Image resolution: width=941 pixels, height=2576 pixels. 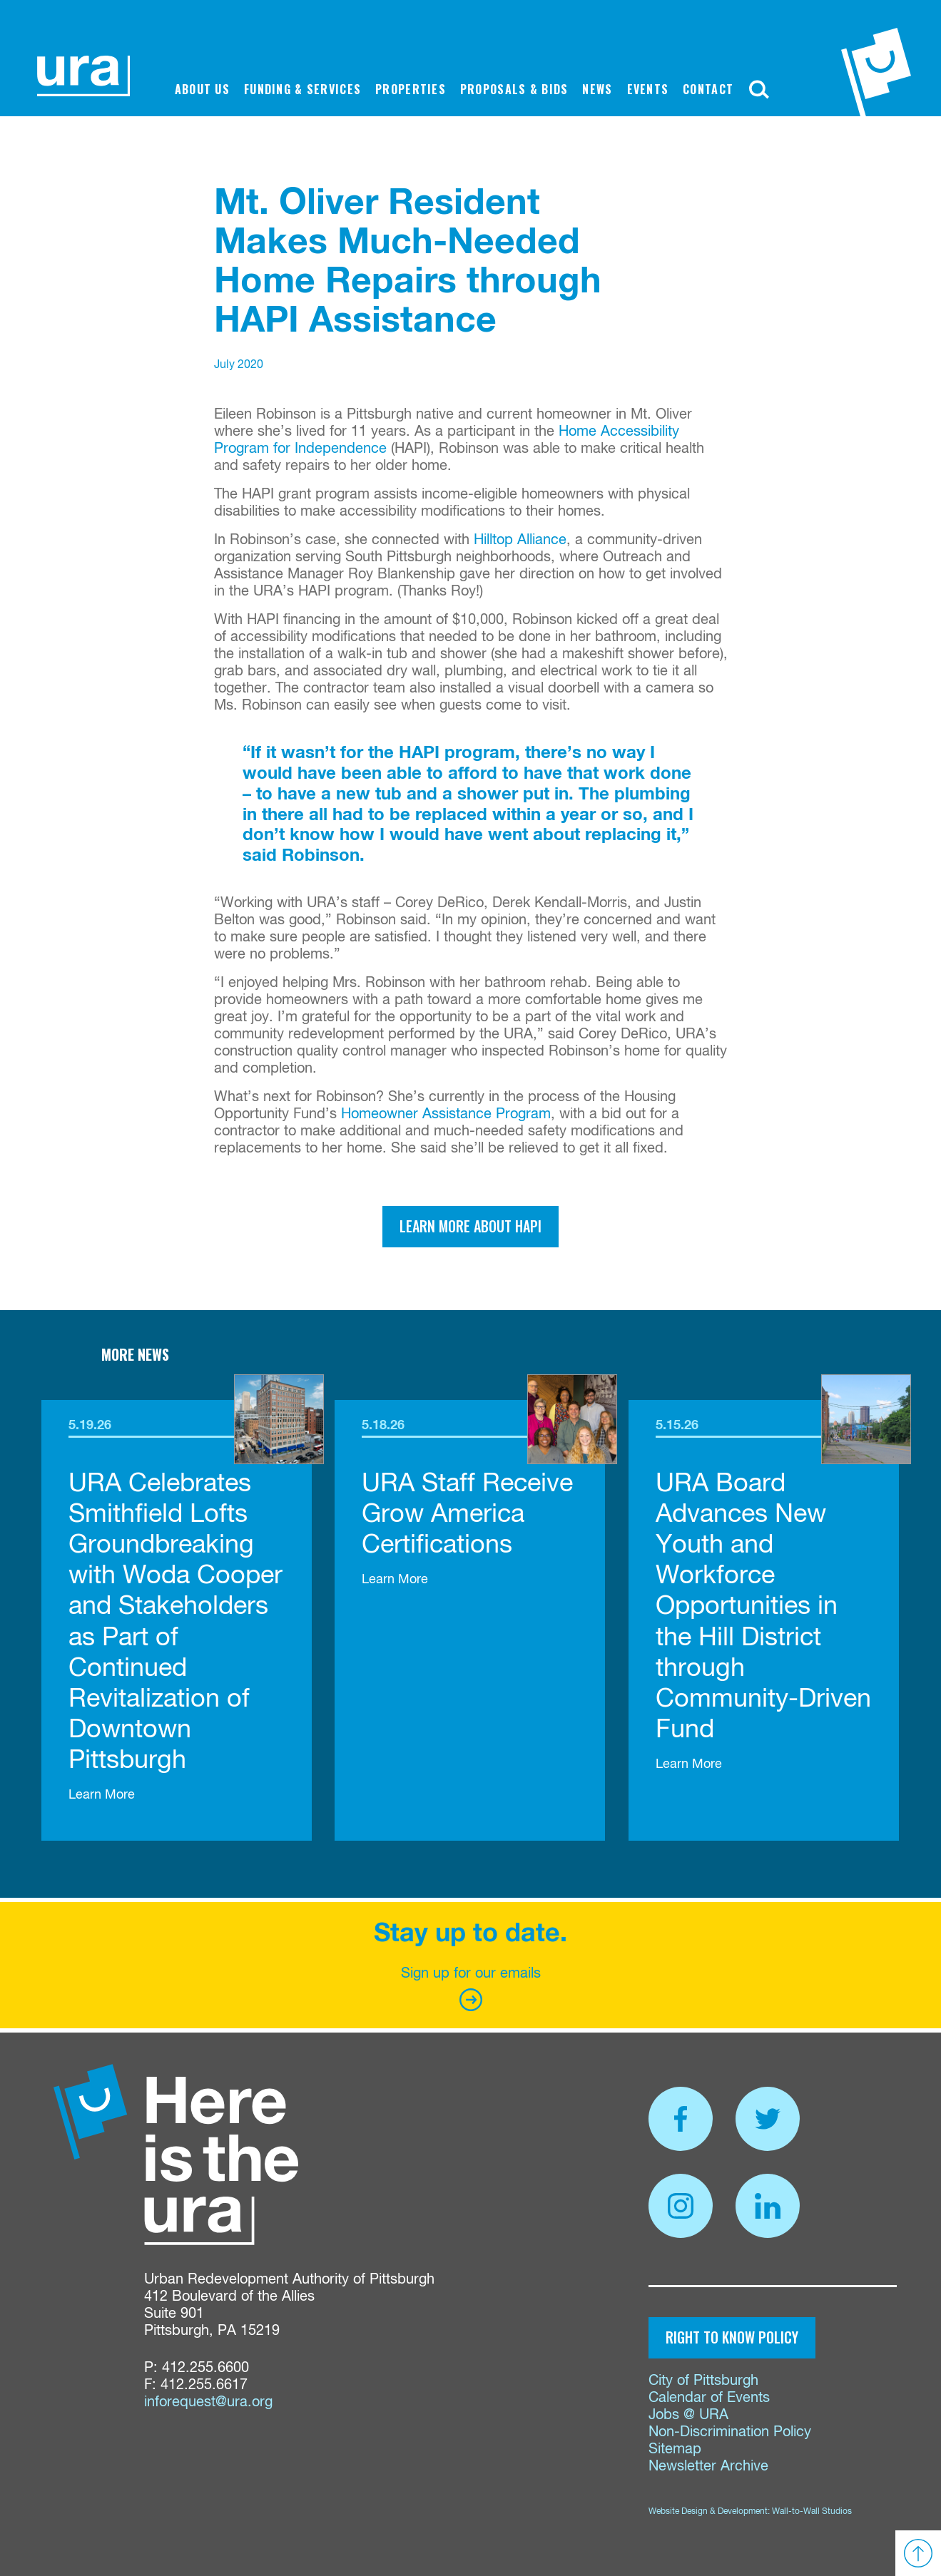 What do you see at coordinates (812, 2512) in the screenshot?
I see `Wall-to-Wall Studios` at bounding box center [812, 2512].